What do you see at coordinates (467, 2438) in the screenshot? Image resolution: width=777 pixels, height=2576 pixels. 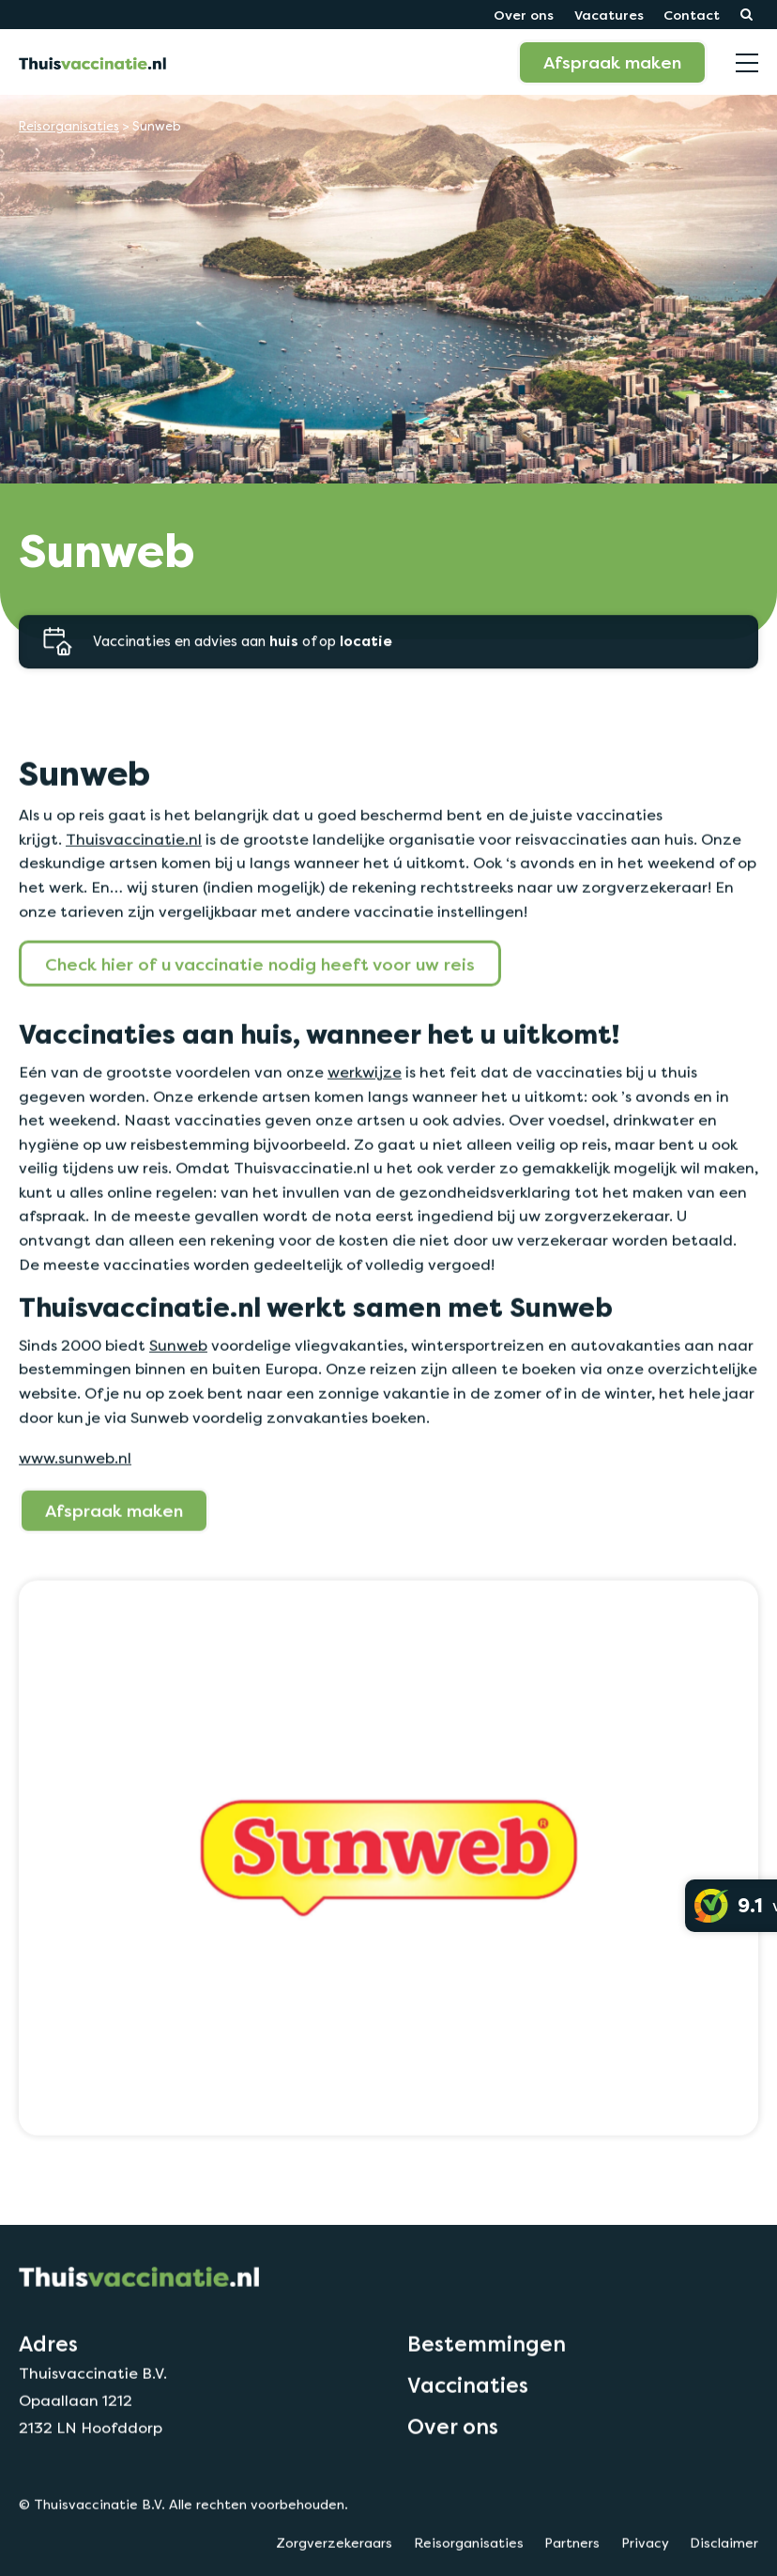 I see `Vaccinaties` at bounding box center [467, 2438].